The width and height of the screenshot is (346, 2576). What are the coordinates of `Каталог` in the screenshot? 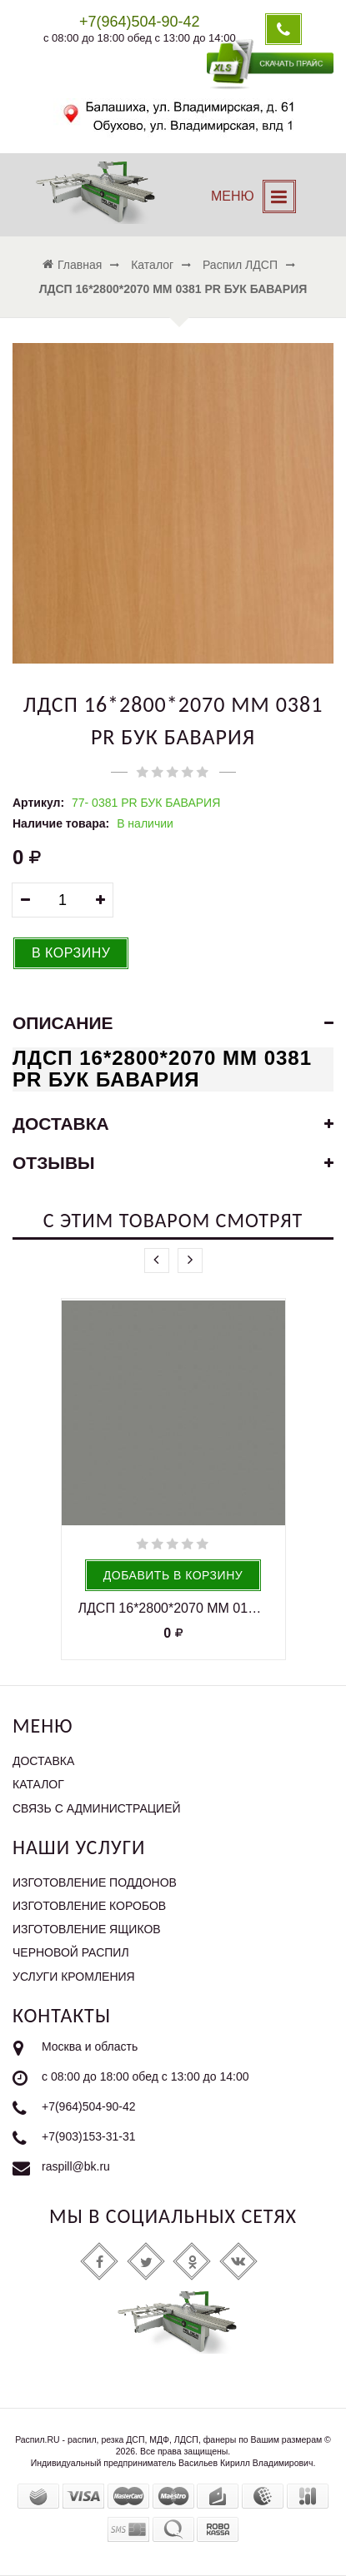 It's located at (38, 1784).